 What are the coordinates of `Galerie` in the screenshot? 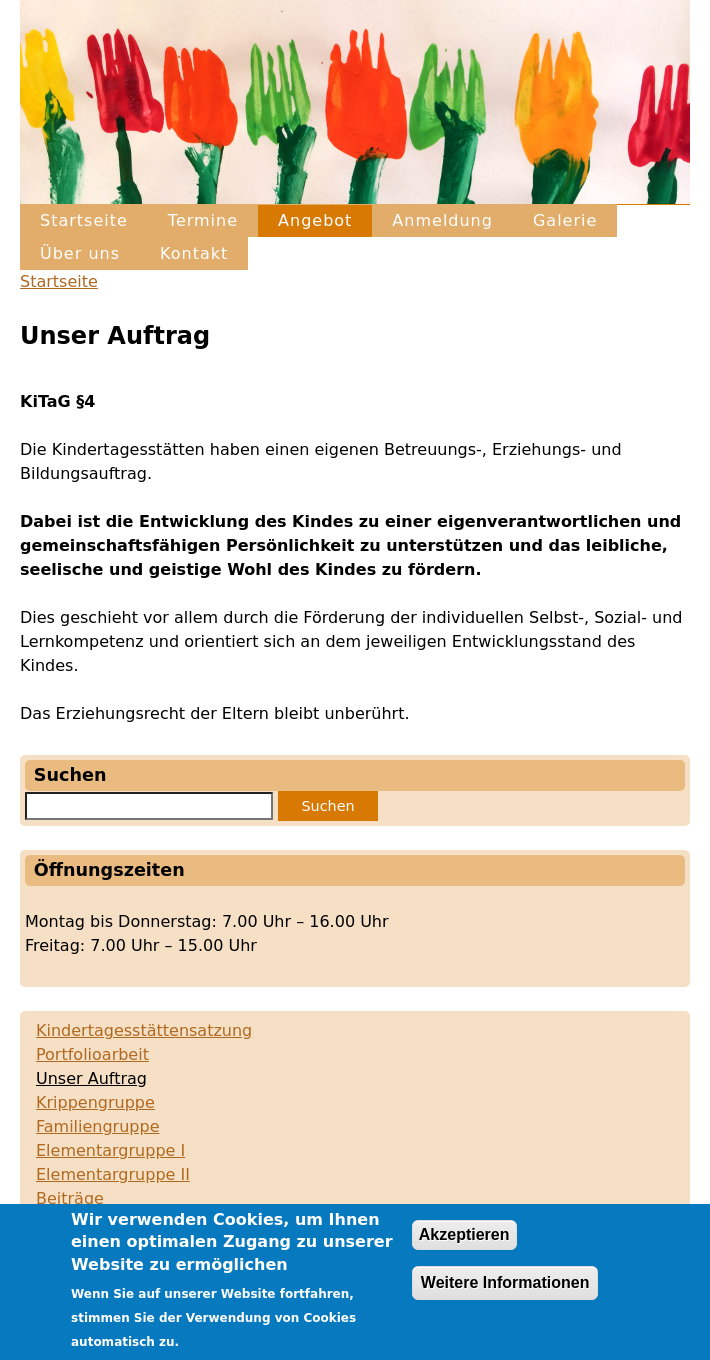 It's located at (565, 220).